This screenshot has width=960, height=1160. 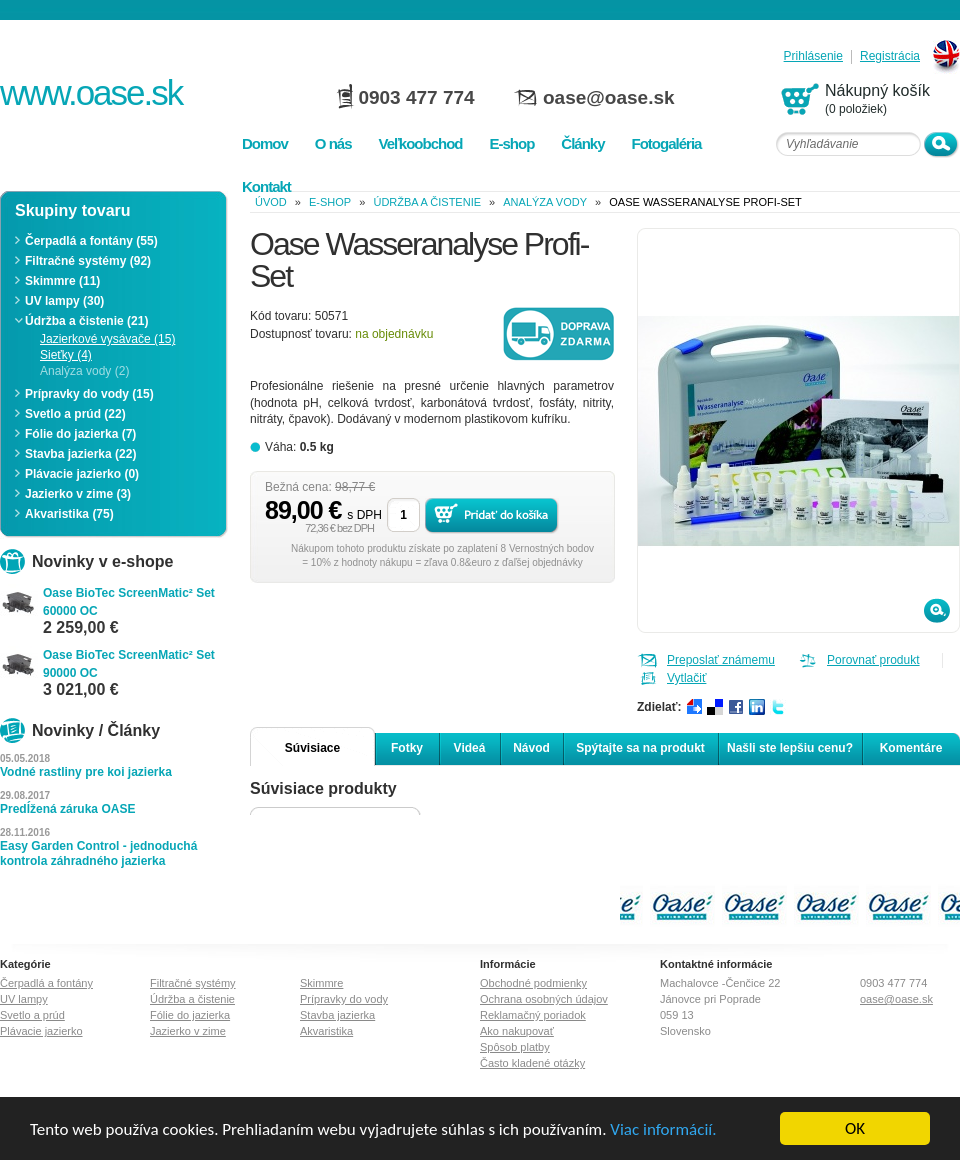 I want to click on Stavba jazierka (22), so click(x=80, y=454).